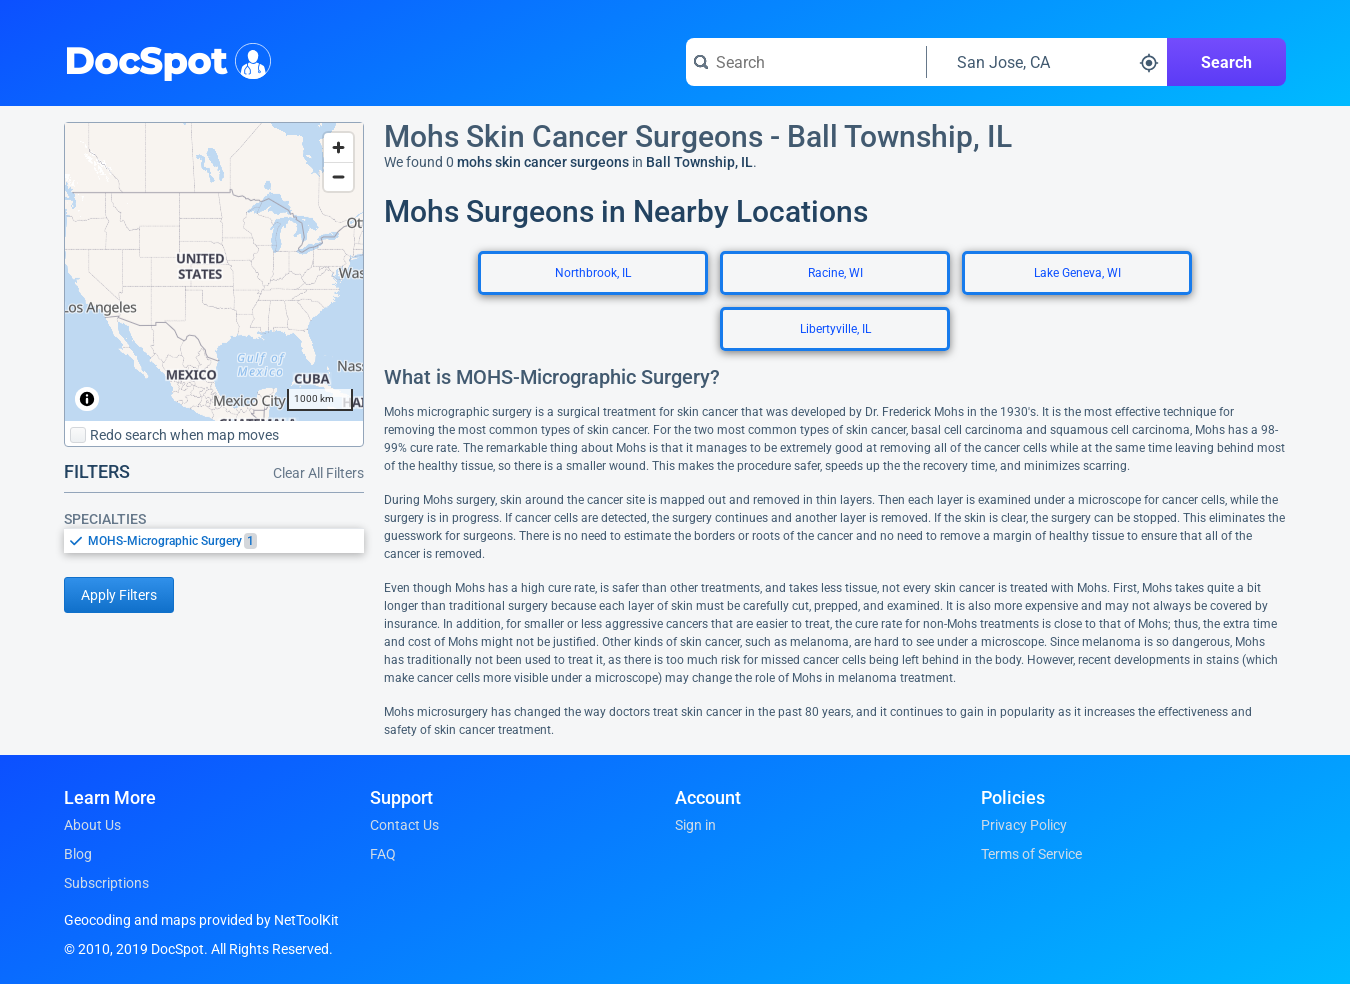  What do you see at coordinates (214, 540) in the screenshot?
I see `[listbox]` at bounding box center [214, 540].